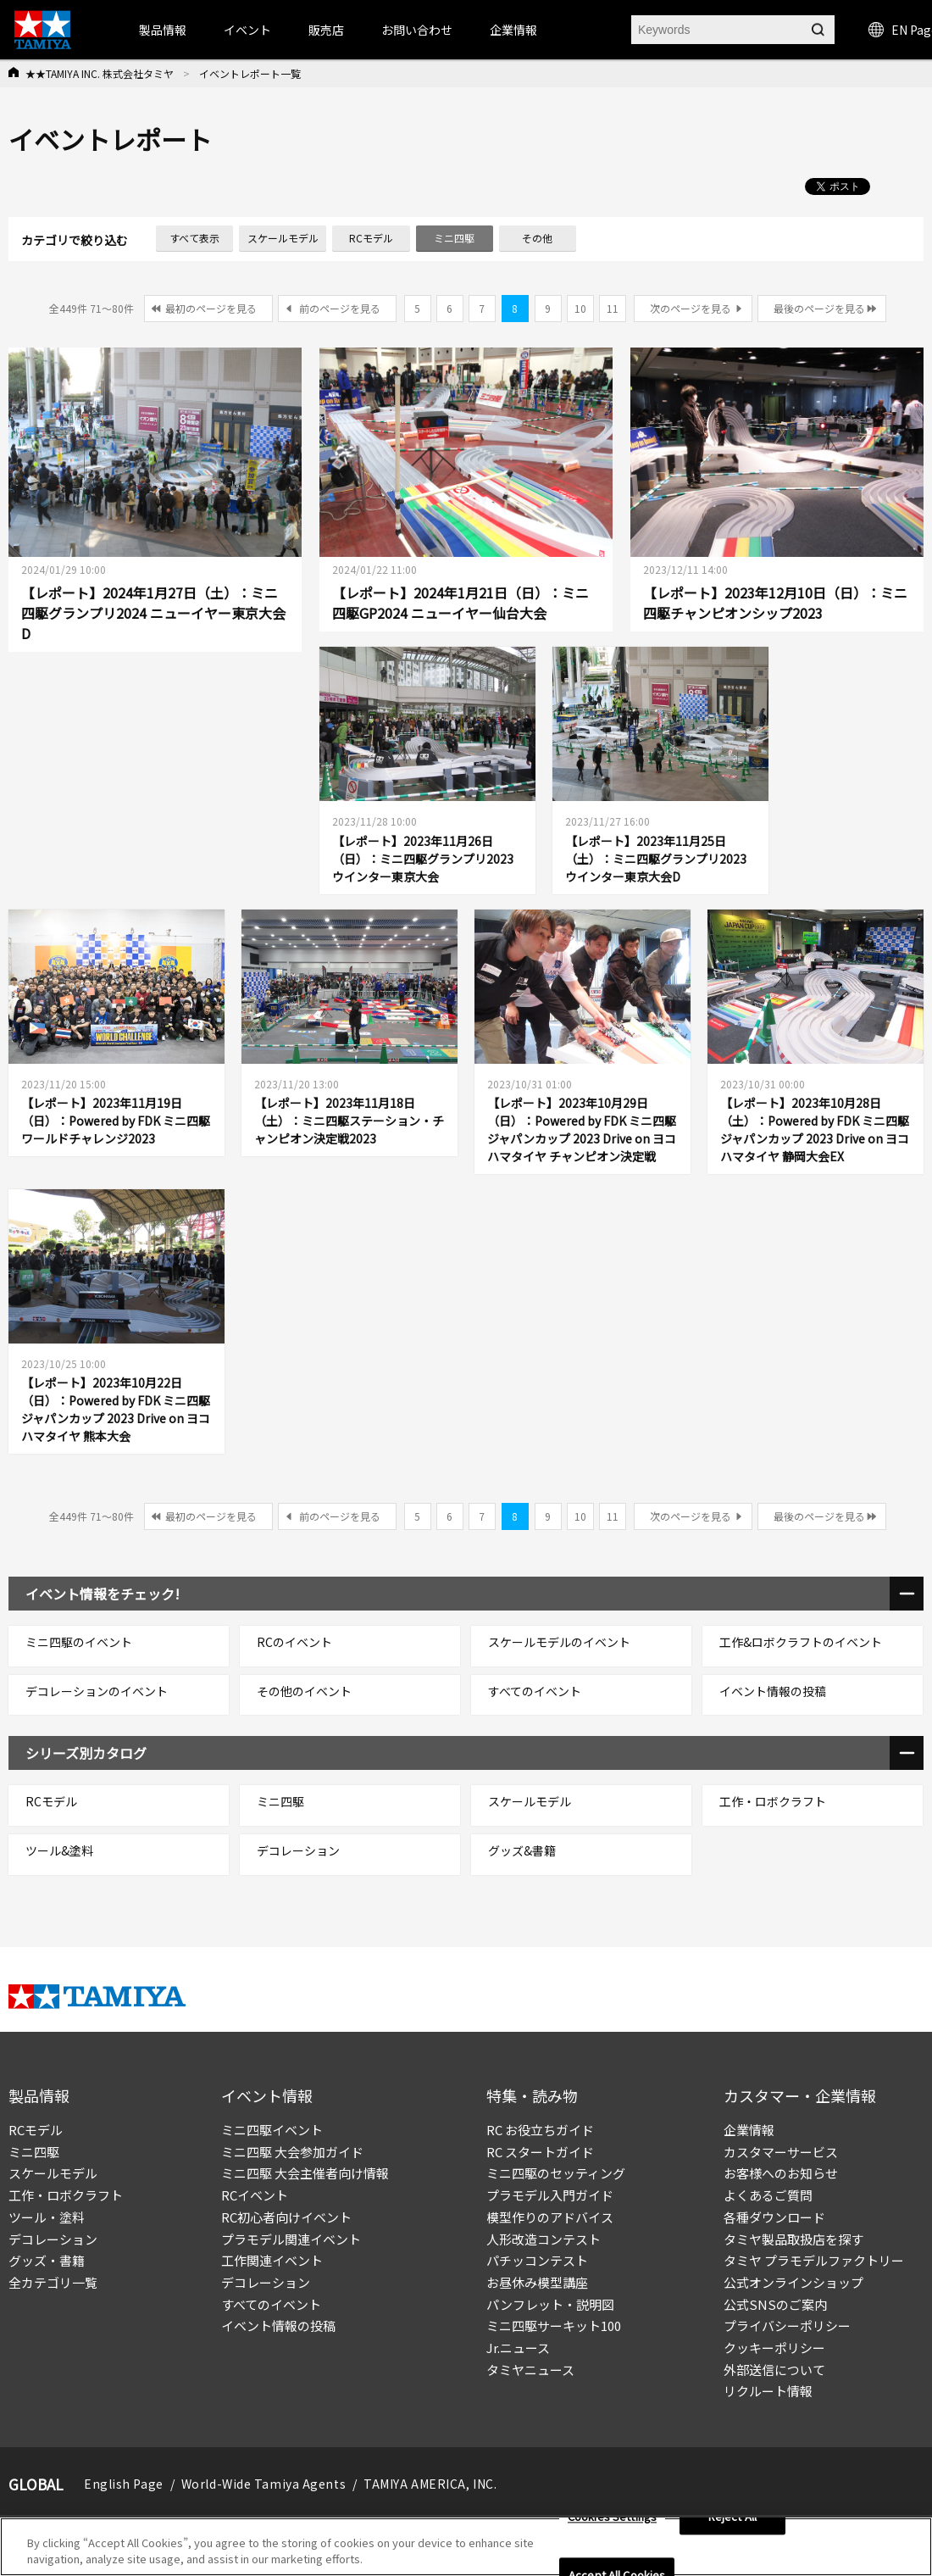  Describe the element at coordinates (430, 2483) in the screenshot. I see `TAMIYA AMERICA, INC.` at that location.